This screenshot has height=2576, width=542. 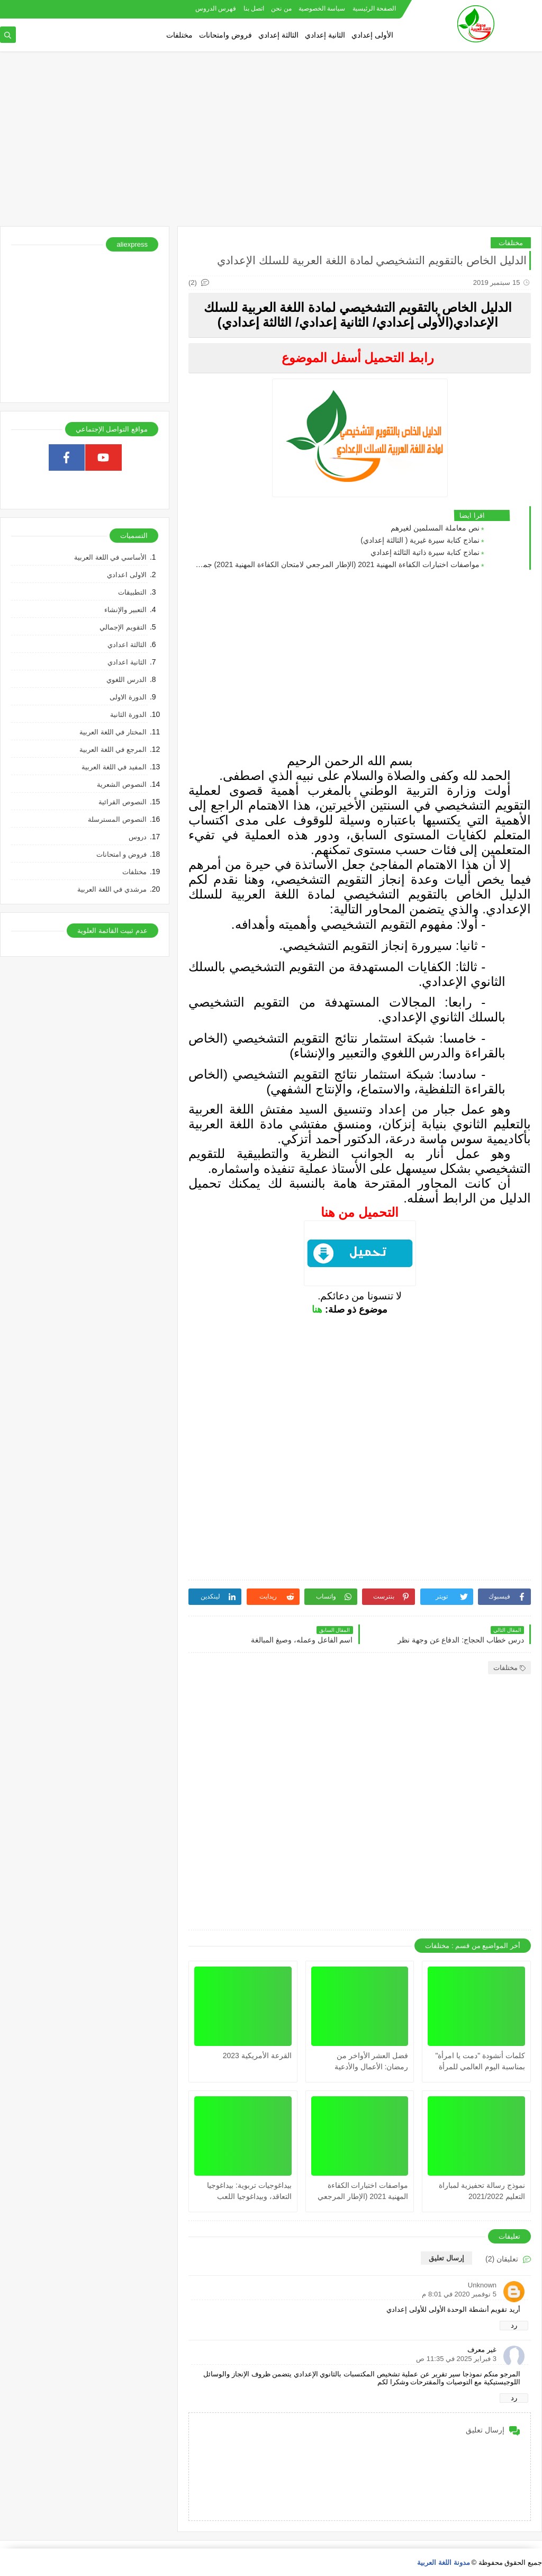 What do you see at coordinates (257, 2055) in the screenshot?
I see `القرعة الأمريكية 2023` at bounding box center [257, 2055].